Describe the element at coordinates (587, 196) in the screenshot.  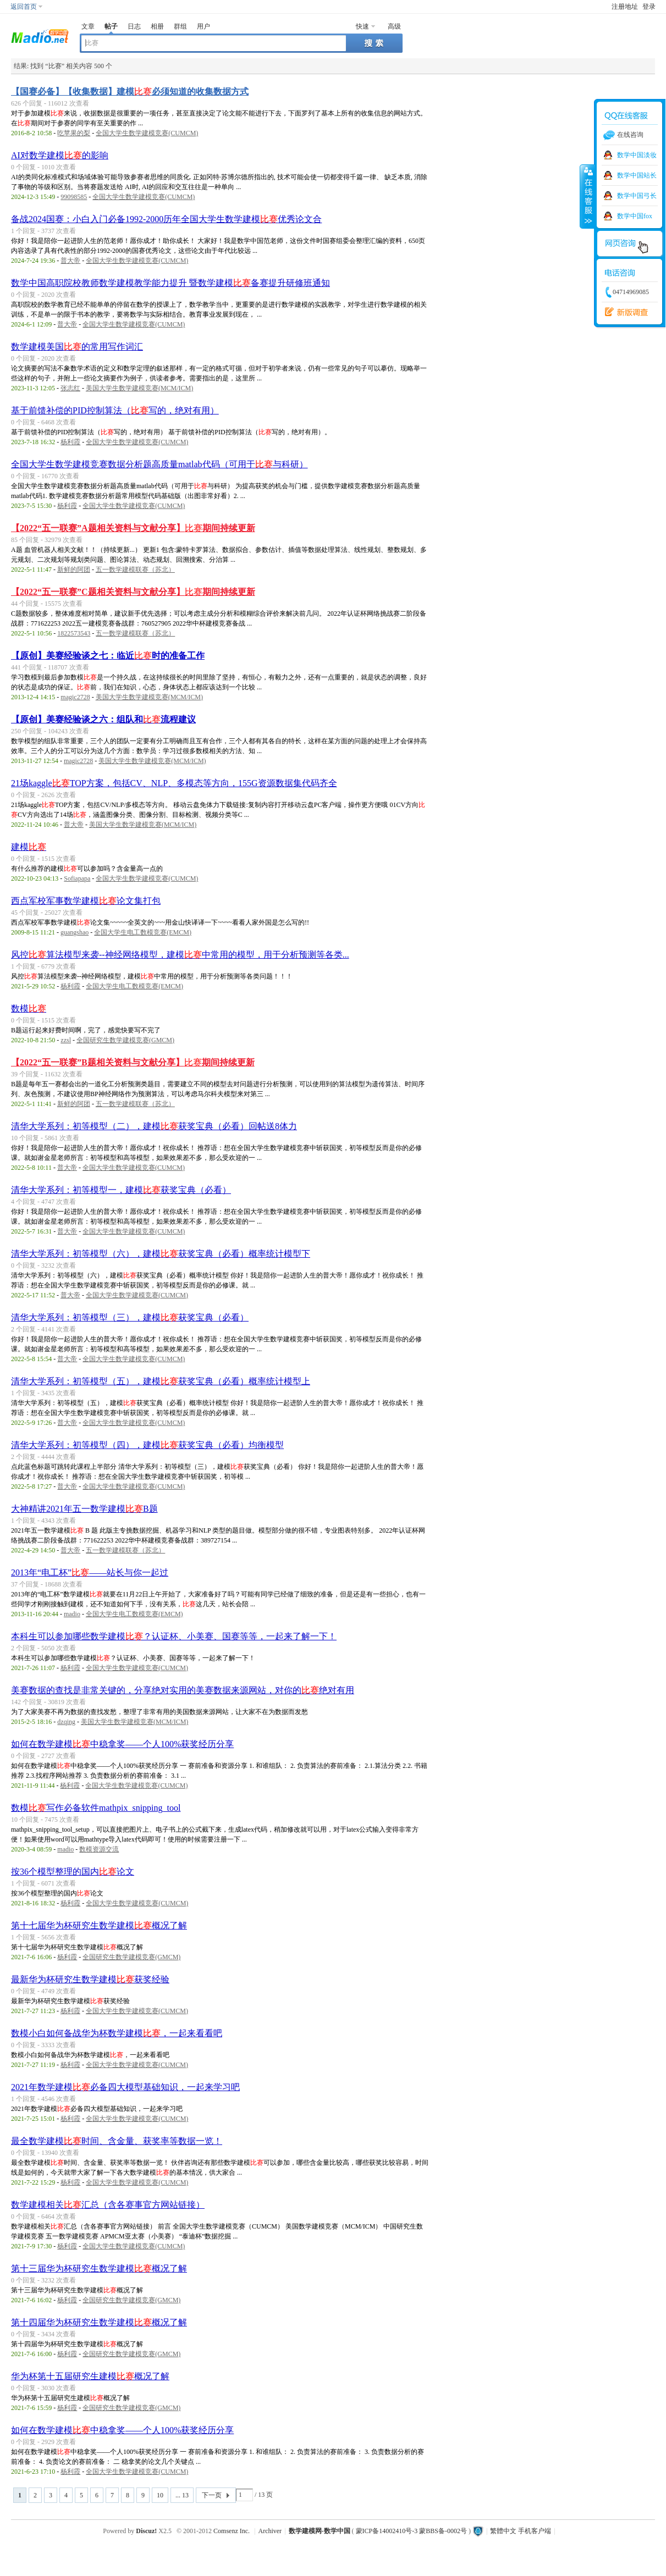
I see `收缩` at that location.